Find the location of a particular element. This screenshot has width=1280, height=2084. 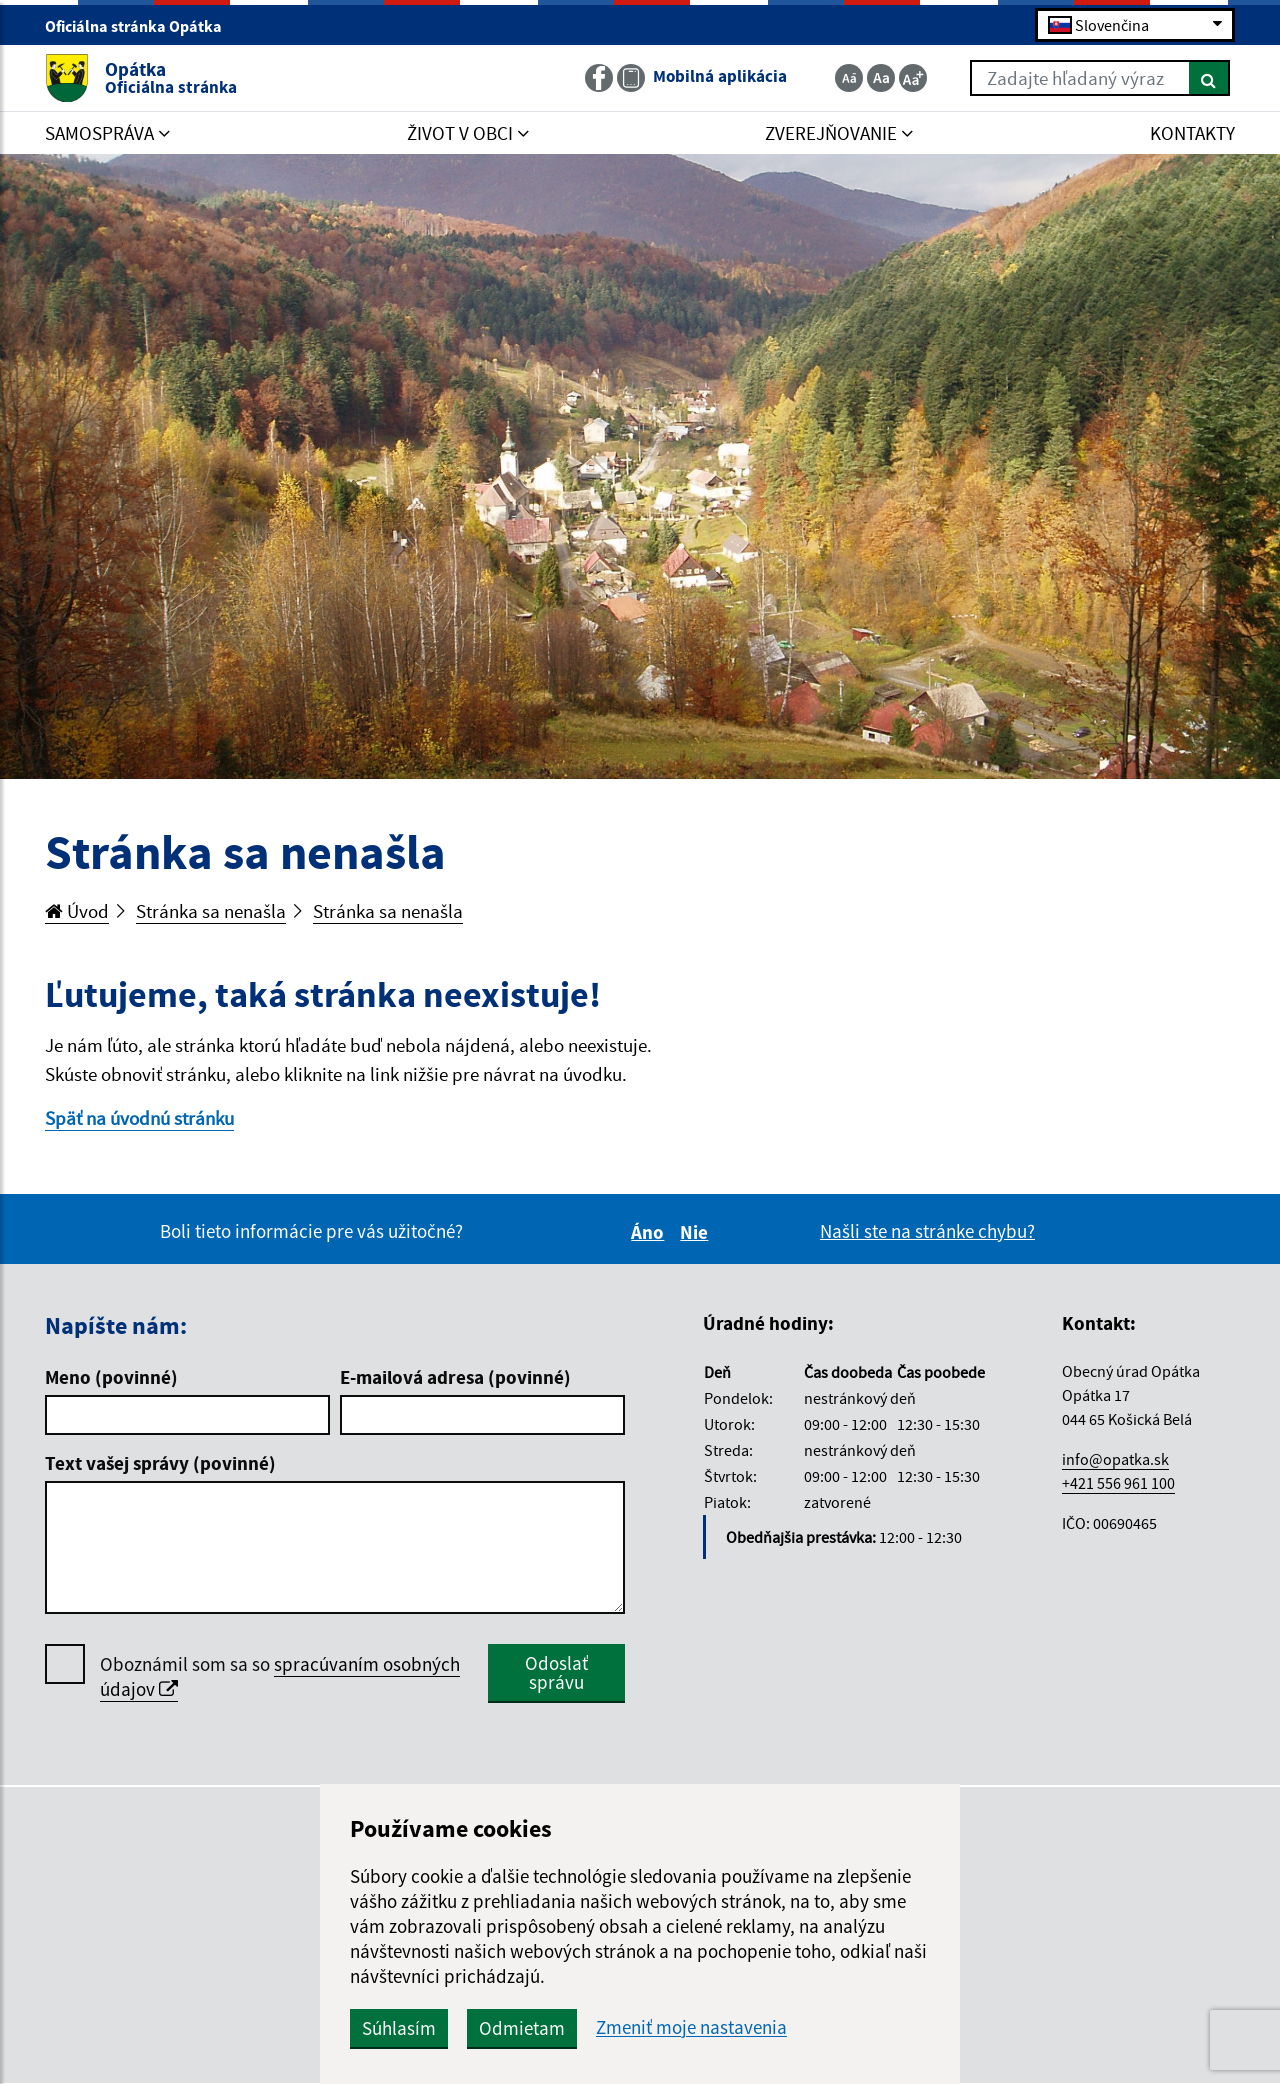

Nie is located at coordinates (697, 1232).